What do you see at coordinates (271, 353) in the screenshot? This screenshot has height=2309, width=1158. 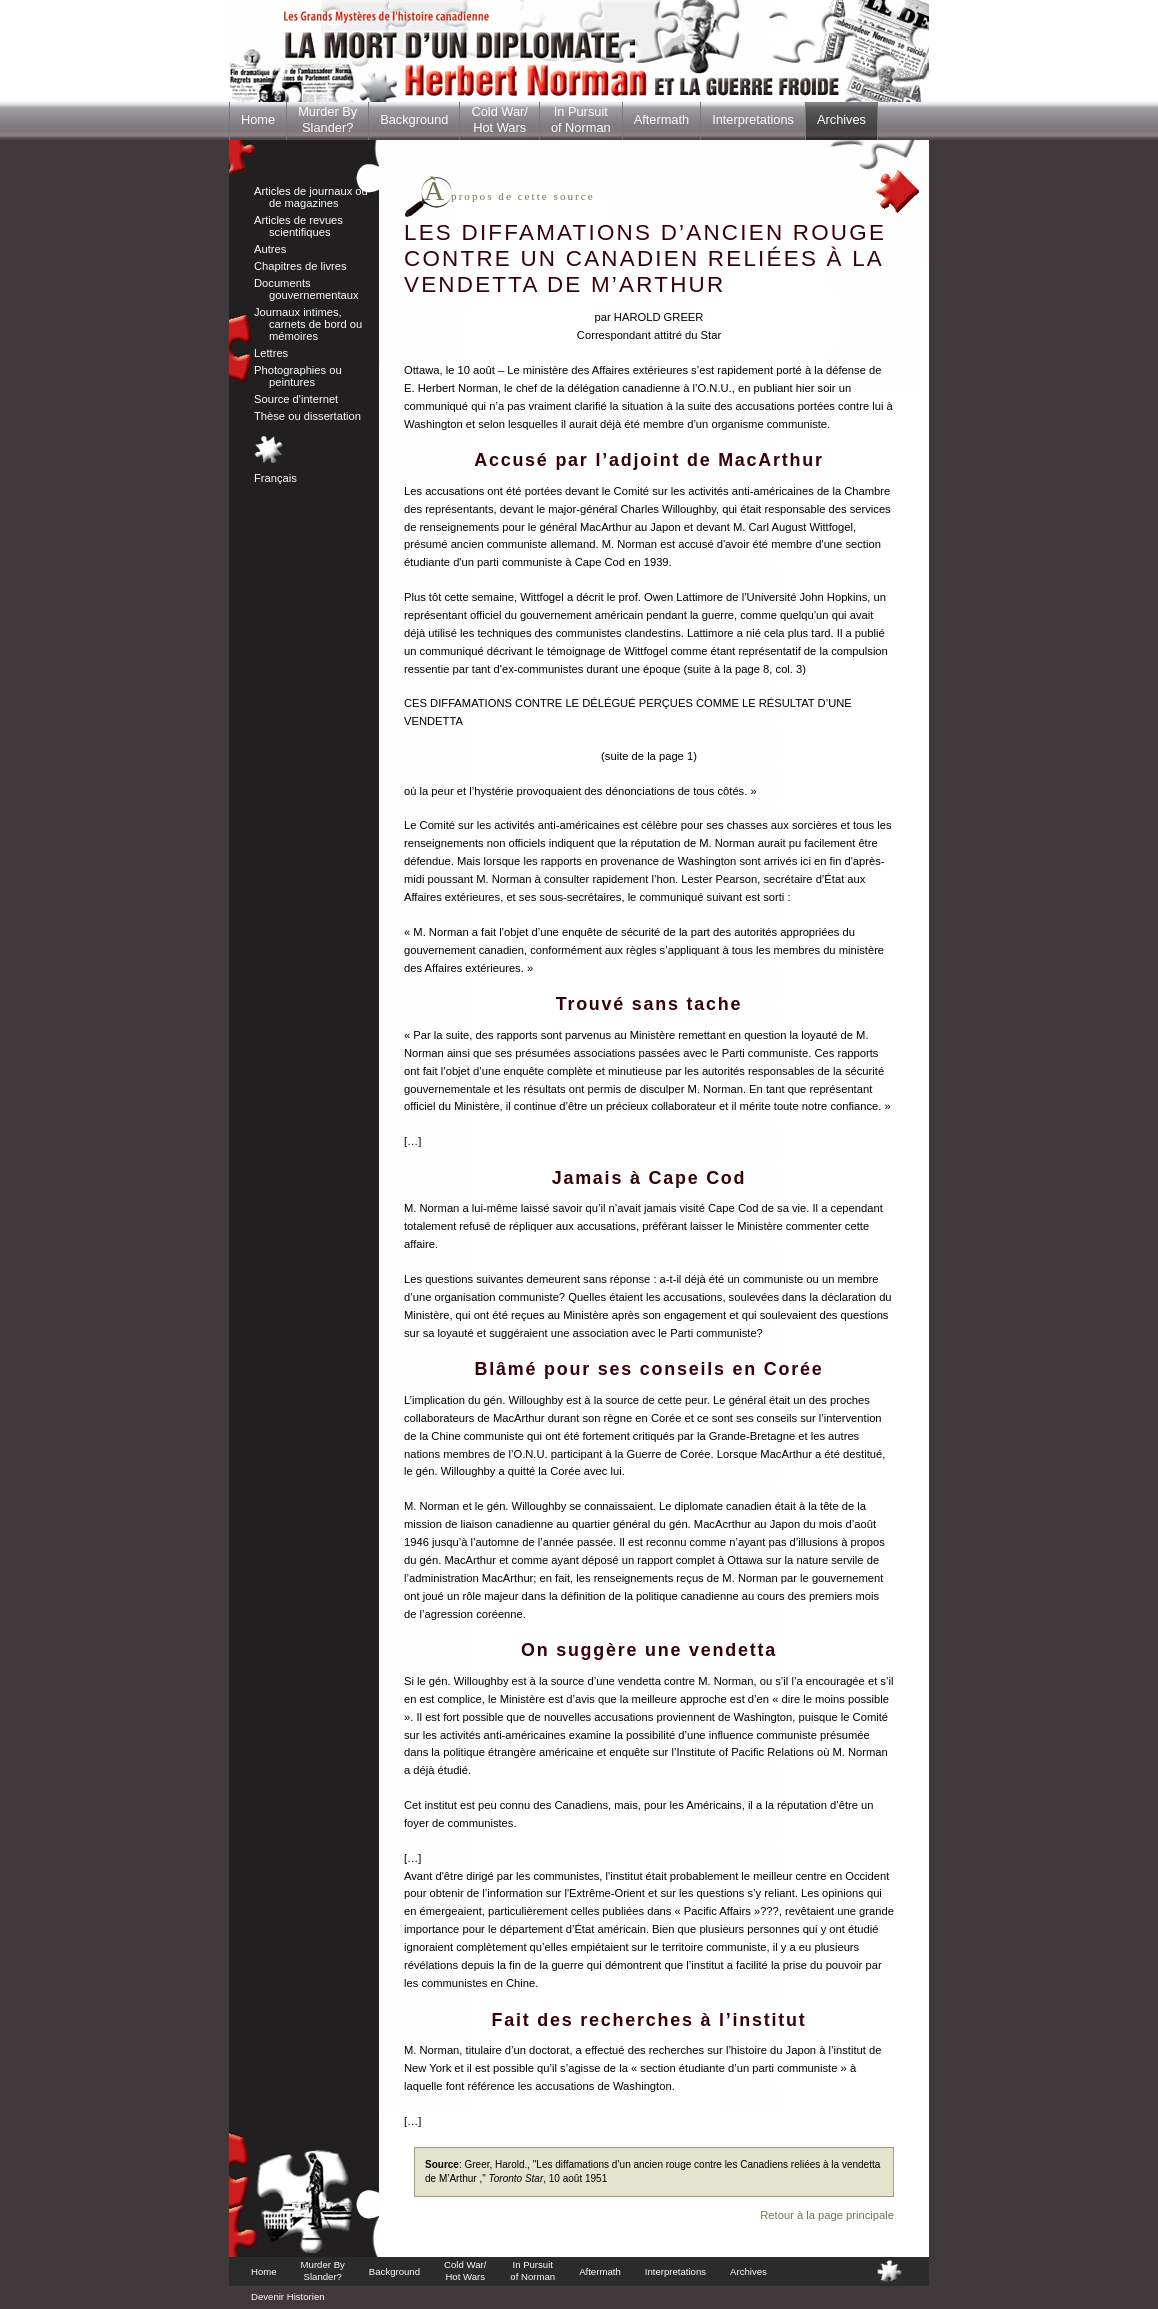 I see `Lettres` at bounding box center [271, 353].